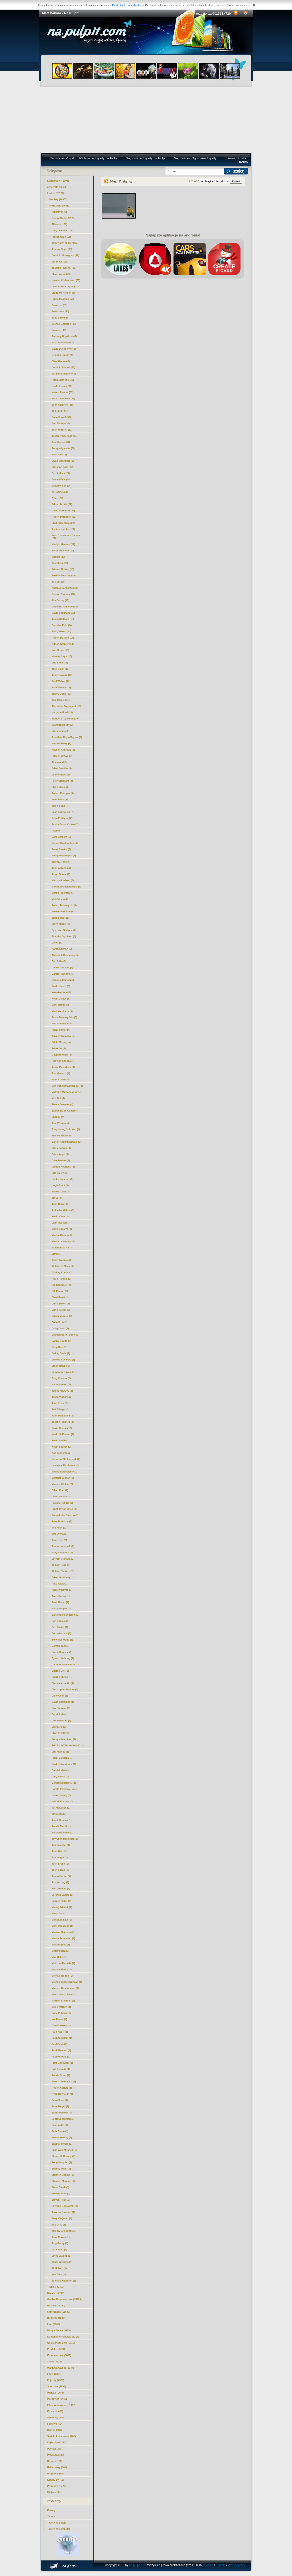 This screenshot has height=2576, width=292. Describe the element at coordinates (62, 1484) in the screenshot. I see `Michael Chiklis (2)` at that location.